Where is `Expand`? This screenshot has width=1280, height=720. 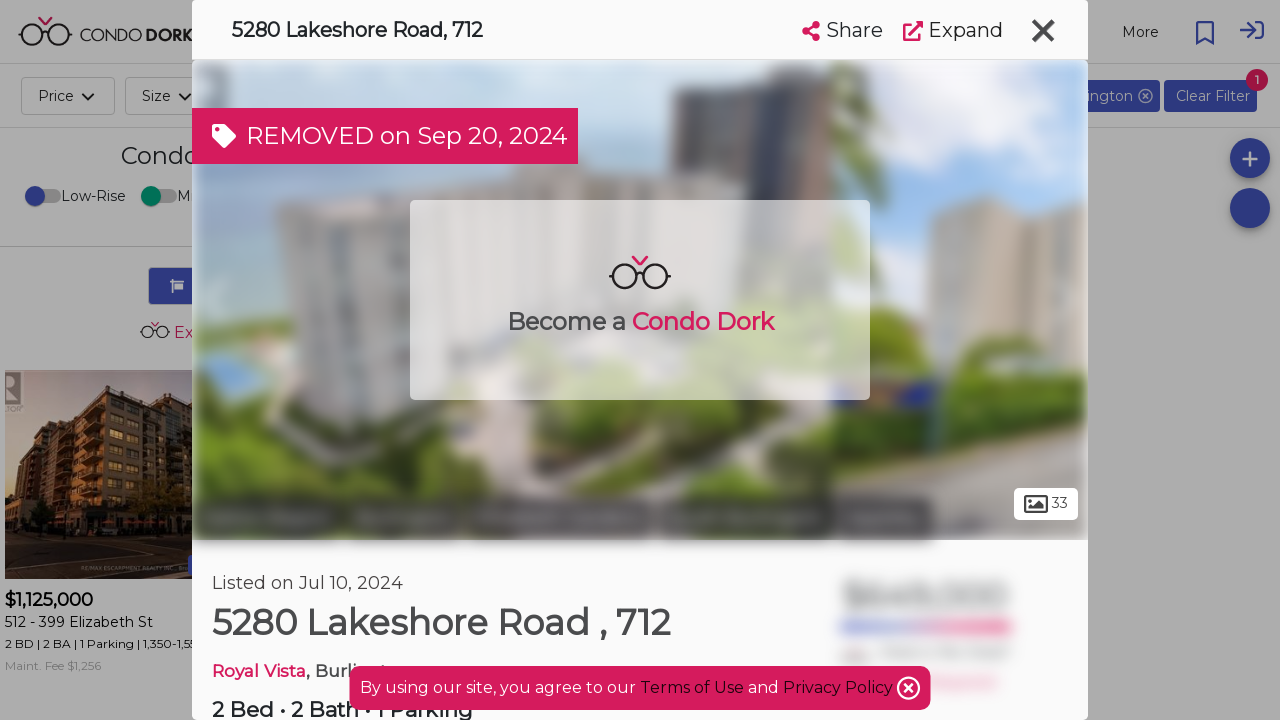
Expand is located at coordinates (953, 30).